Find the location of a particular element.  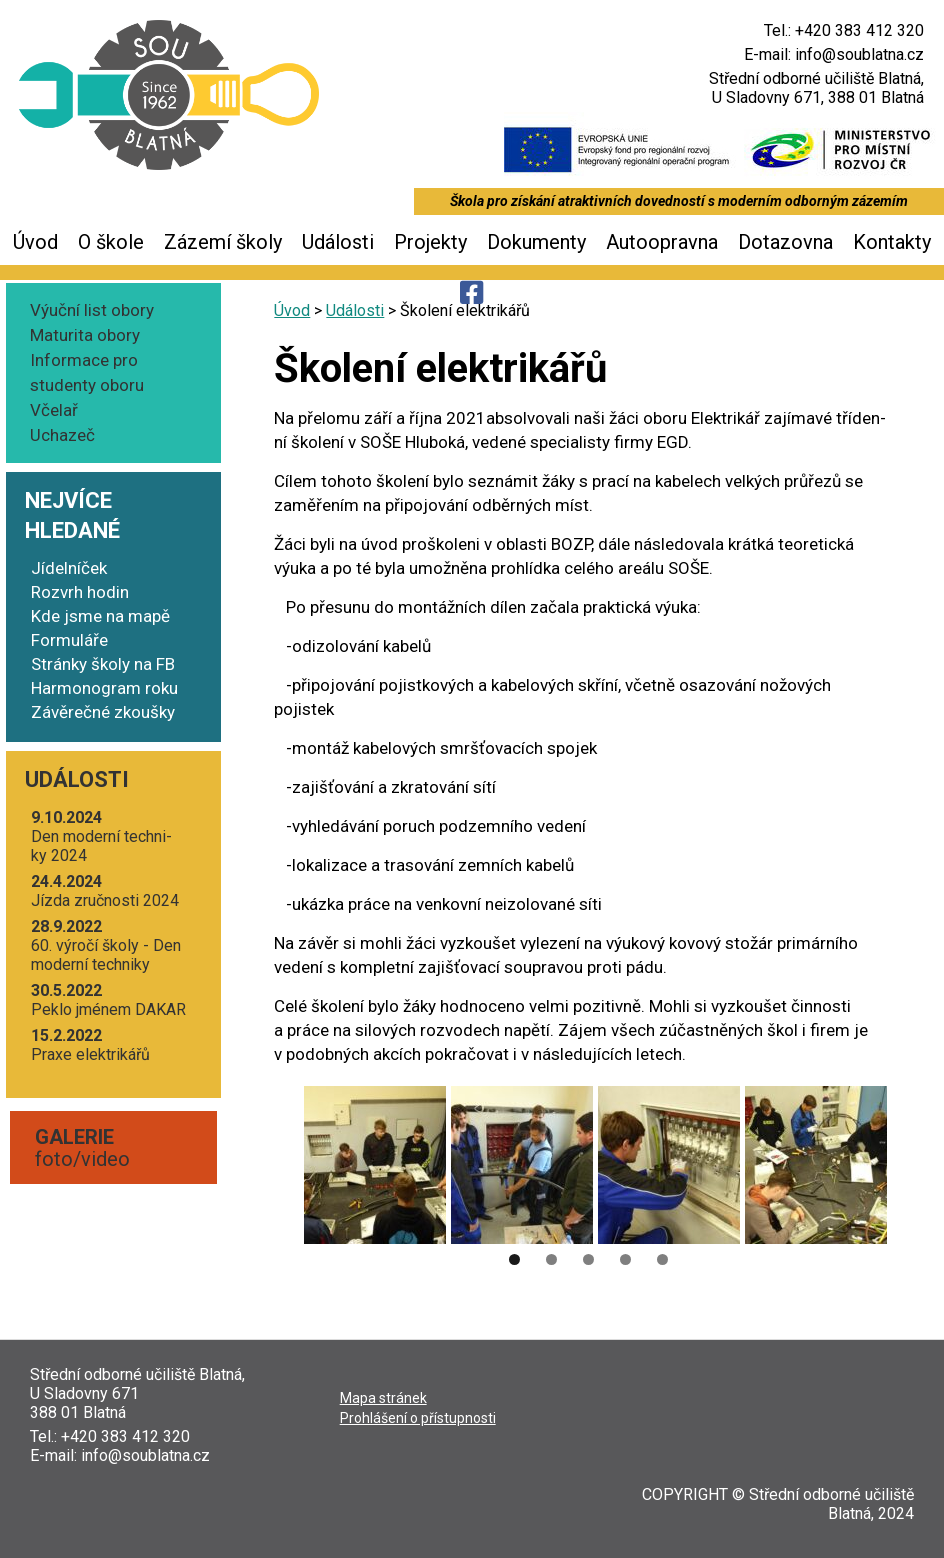

Kontakty is located at coordinates (892, 242).